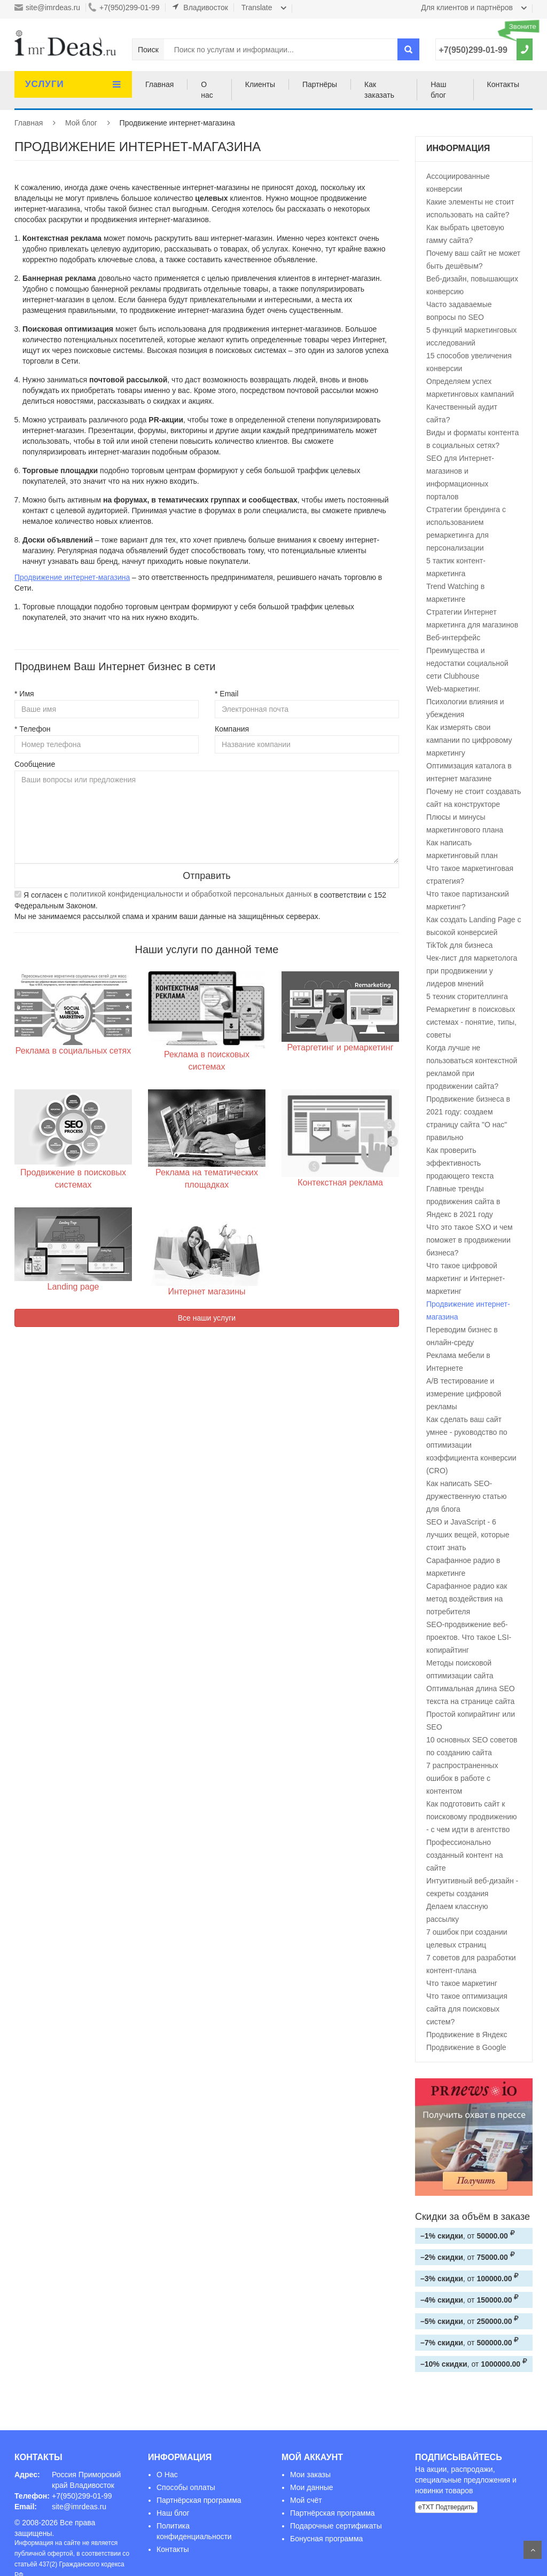 The height and width of the screenshot is (2576, 547). What do you see at coordinates (310, 2474) in the screenshot?
I see `Мои заказы` at bounding box center [310, 2474].